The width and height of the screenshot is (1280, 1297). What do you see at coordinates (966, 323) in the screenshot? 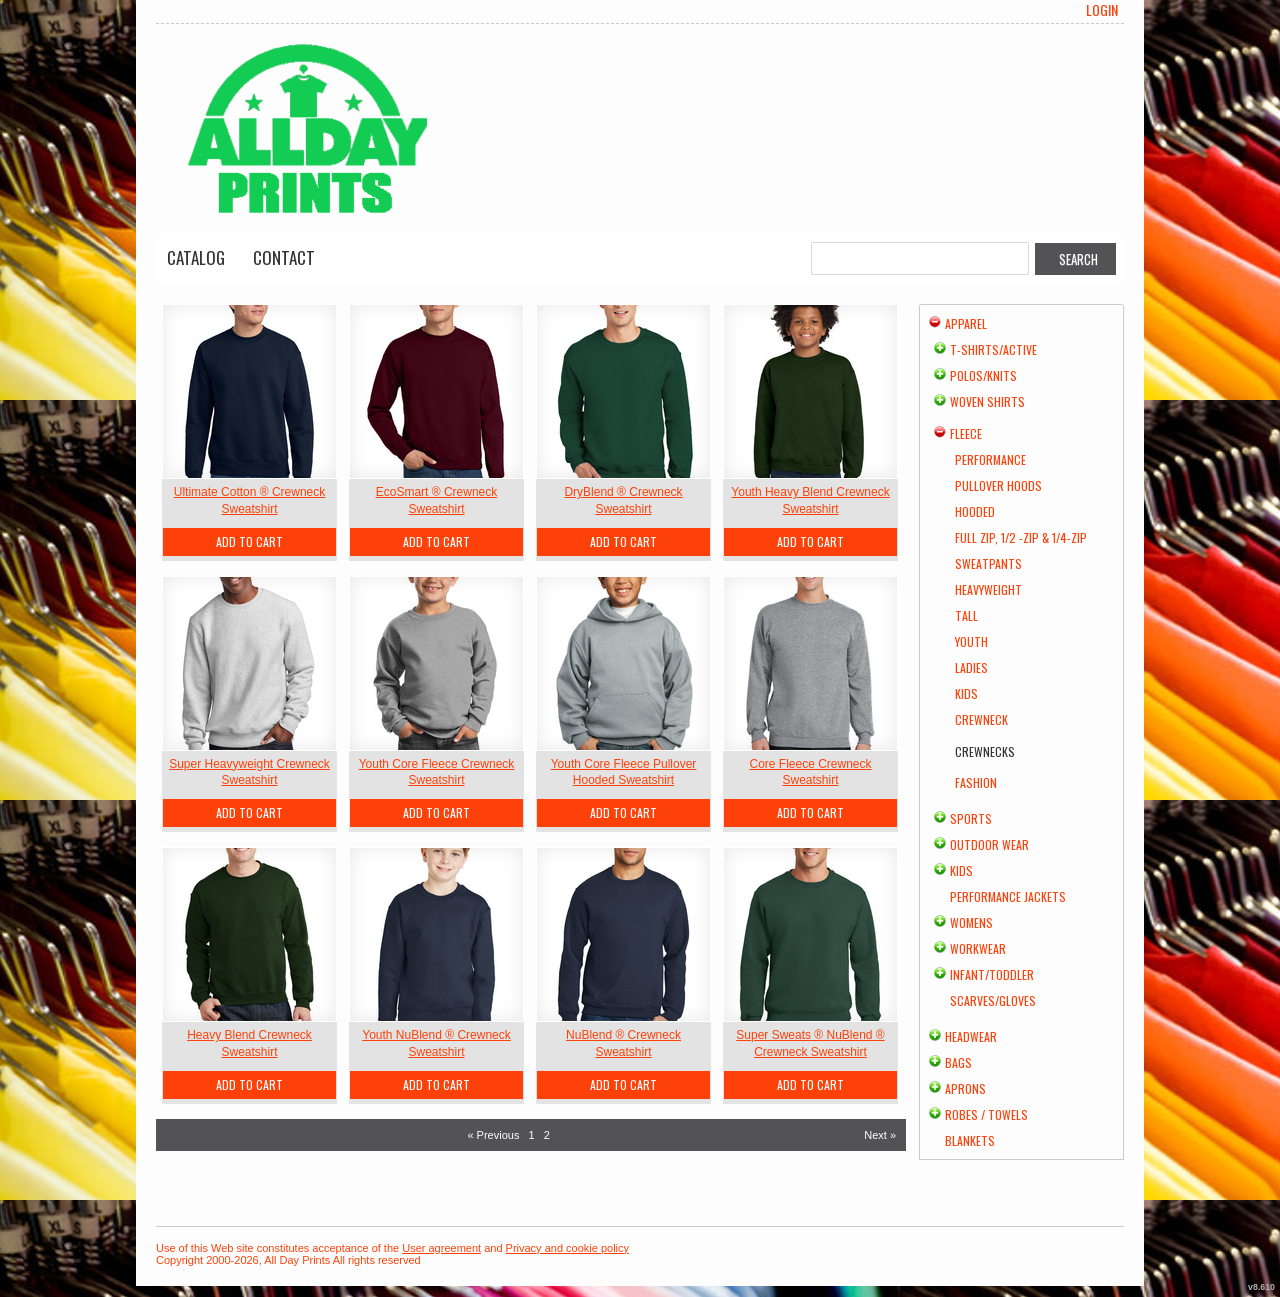
I see `Apparel` at bounding box center [966, 323].